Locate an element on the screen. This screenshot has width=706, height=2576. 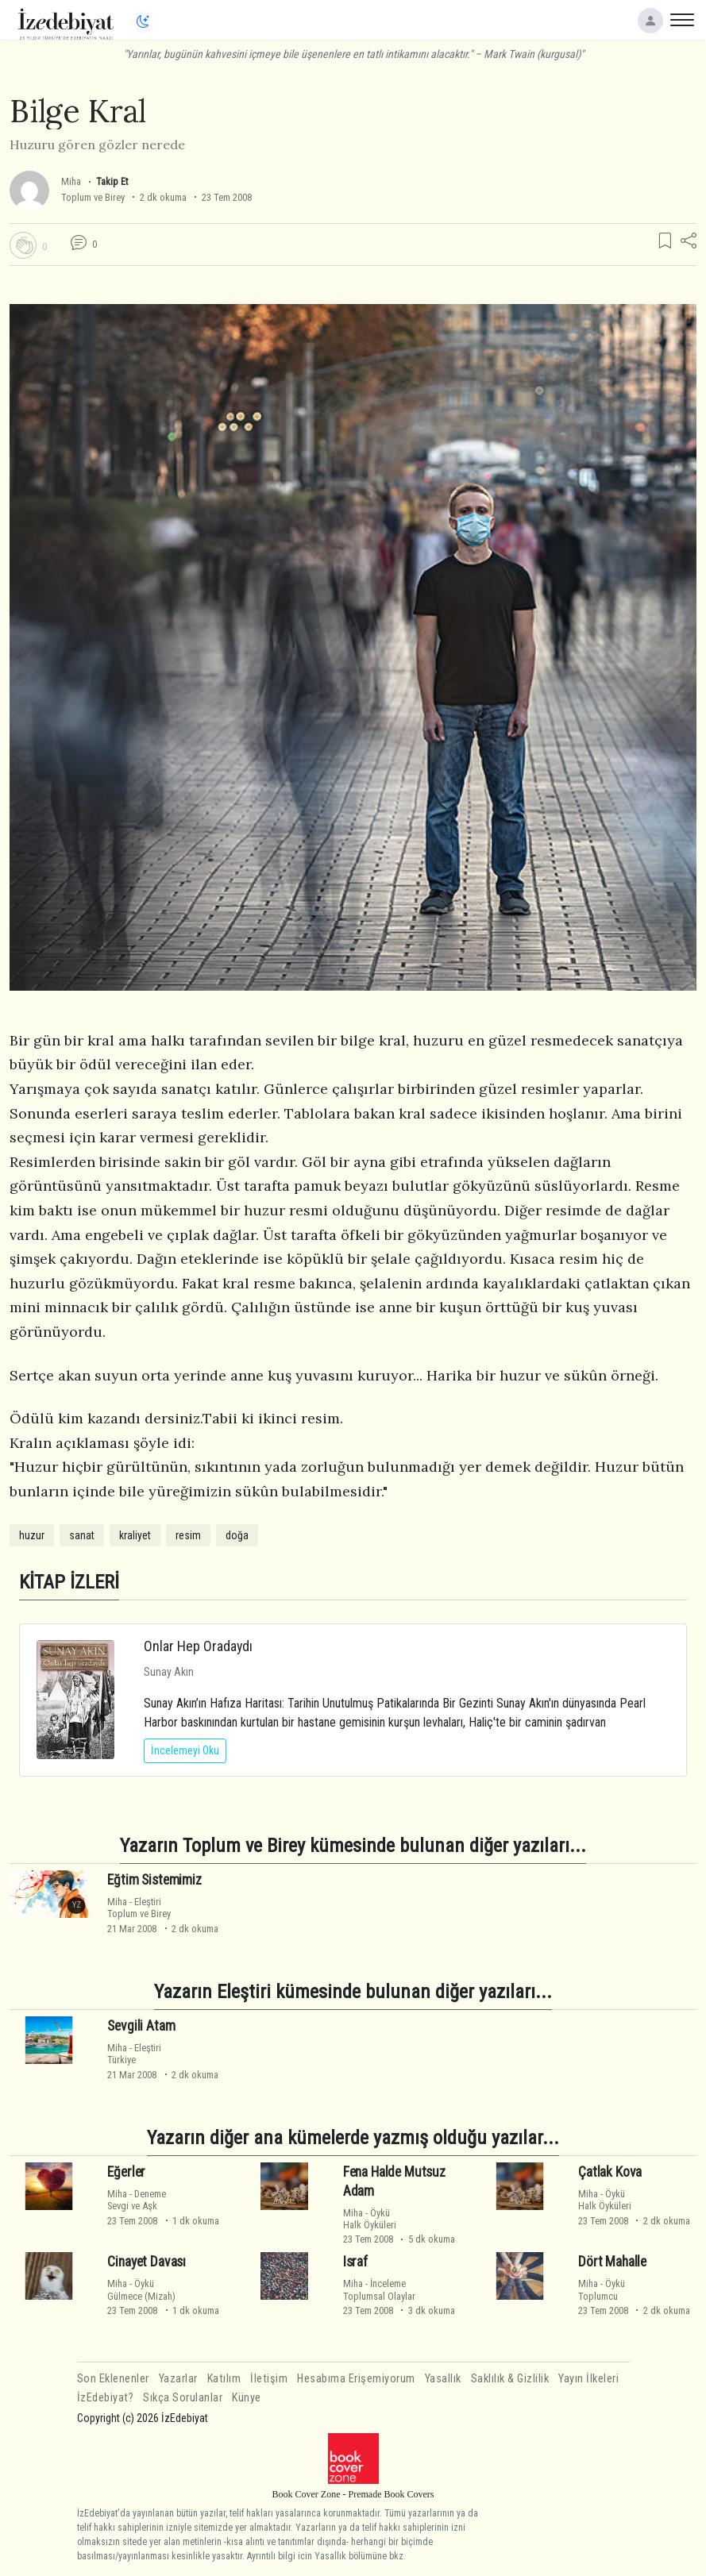
Son Eklenenler is located at coordinates (113, 2378).